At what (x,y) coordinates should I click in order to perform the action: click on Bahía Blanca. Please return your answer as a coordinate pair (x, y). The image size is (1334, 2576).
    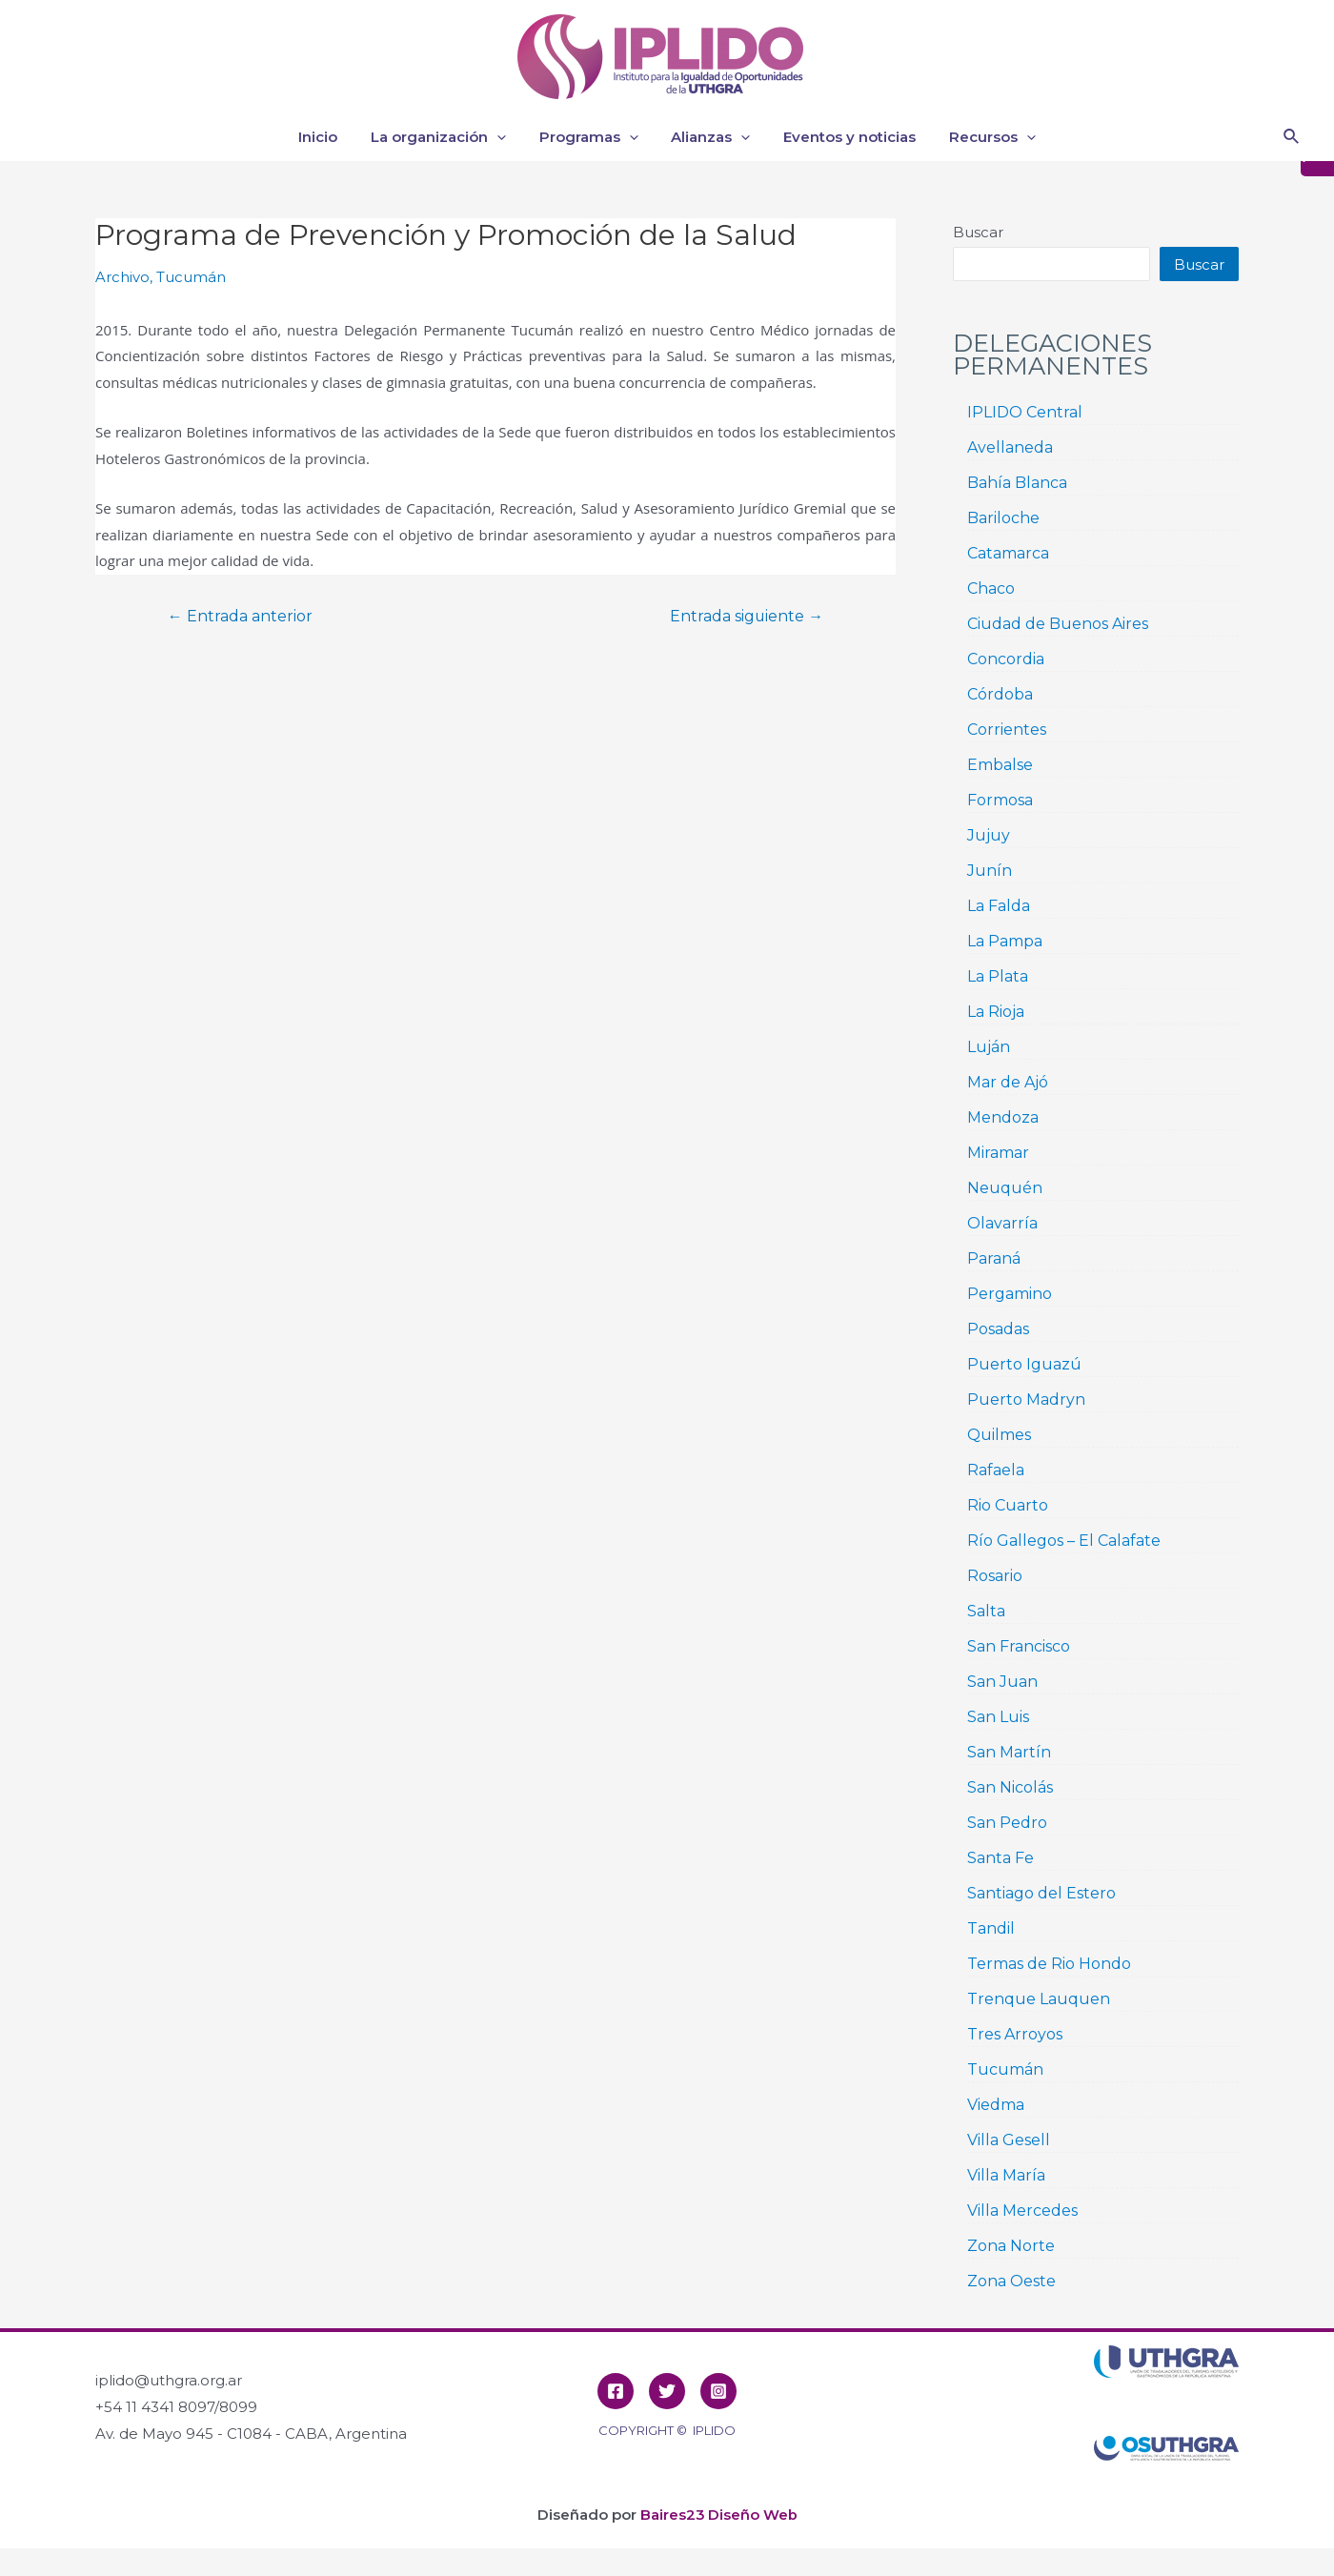
    Looking at the image, I should click on (1017, 483).